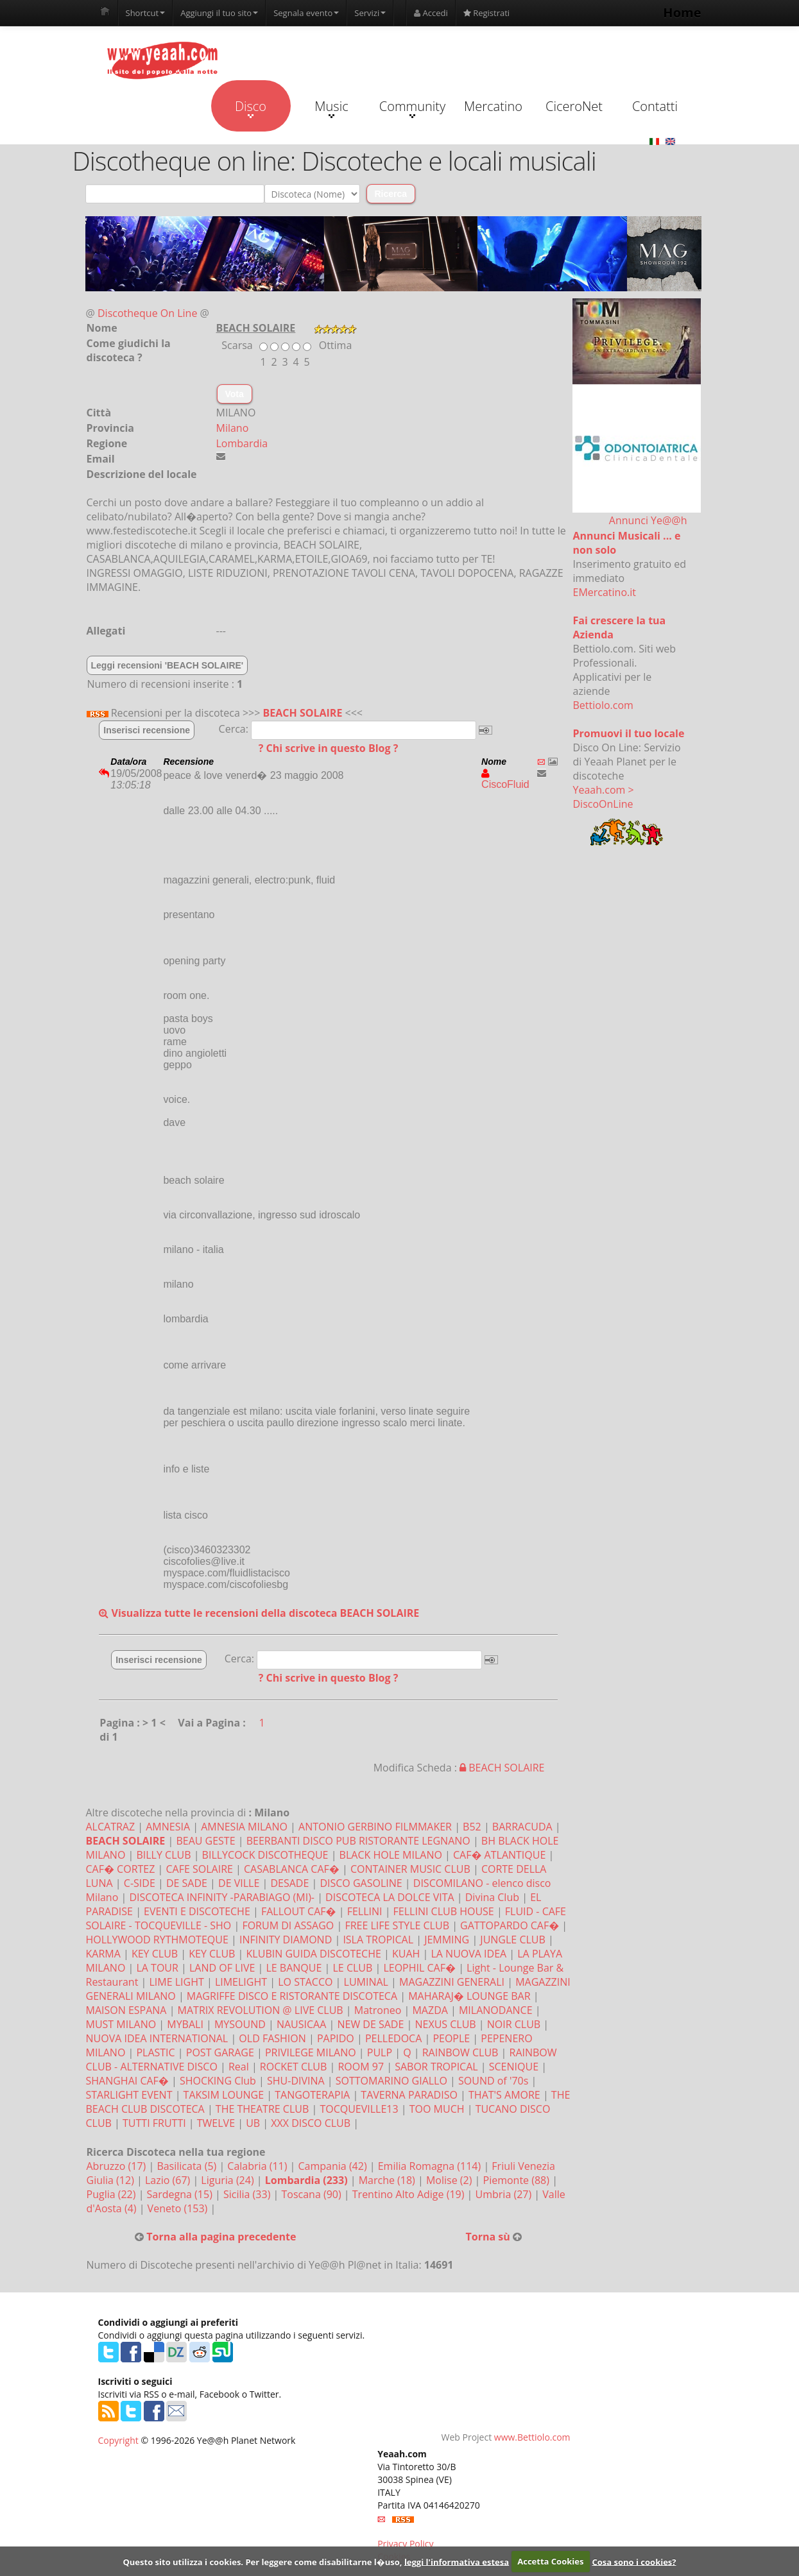 The width and height of the screenshot is (799, 2576). Describe the element at coordinates (265, 1855) in the screenshot. I see `BILLYCOCK DISCOTHEQUE` at that location.